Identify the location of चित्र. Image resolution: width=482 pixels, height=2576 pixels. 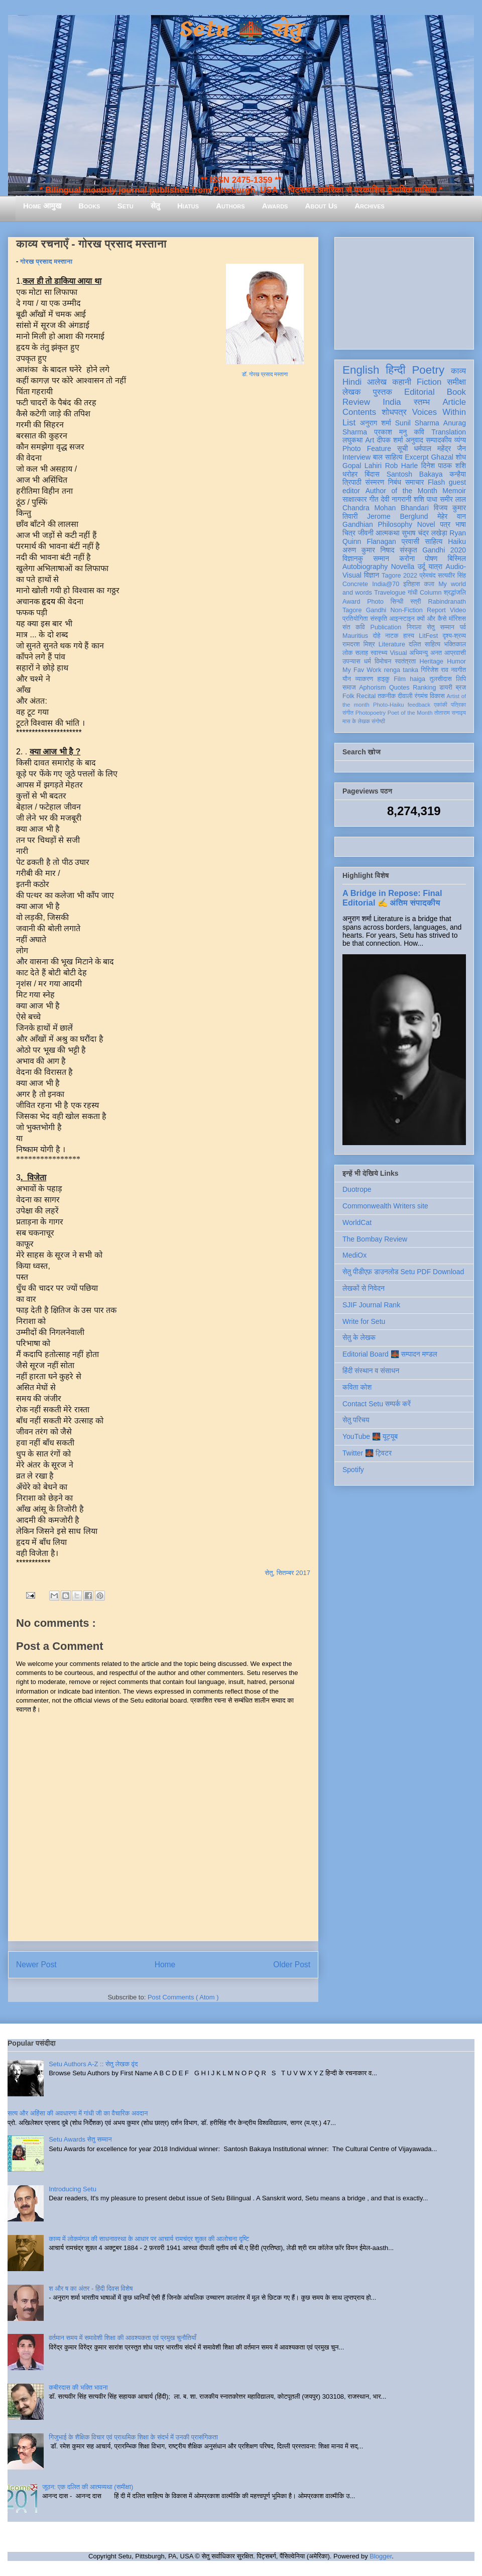
(348, 533).